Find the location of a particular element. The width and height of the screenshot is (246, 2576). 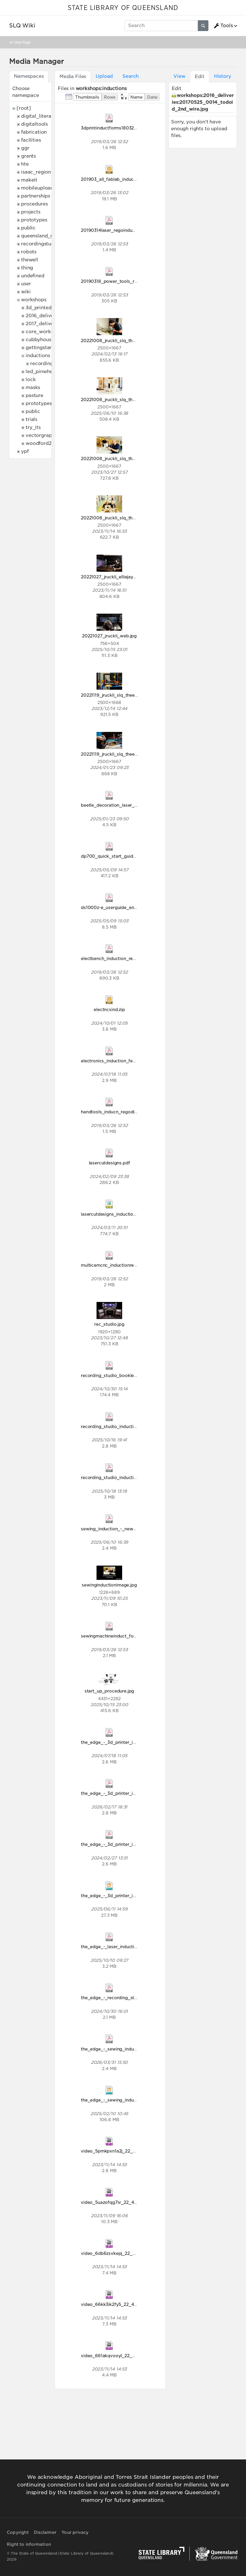

Copyright is located at coordinates (18, 2532).